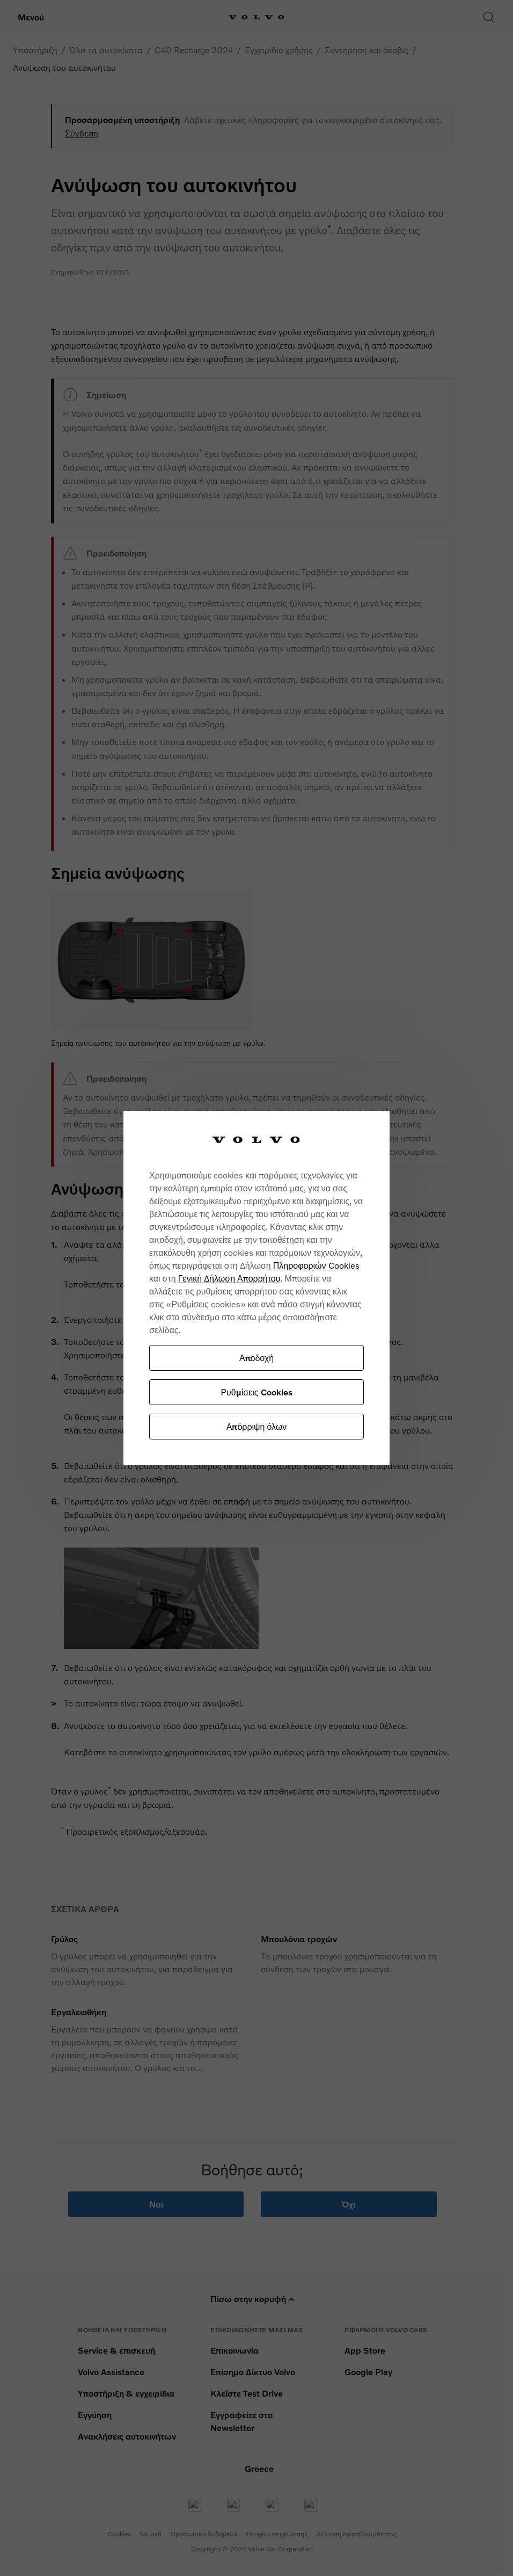 The width and height of the screenshot is (513, 2576). Describe the element at coordinates (256, 1426) in the screenshot. I see `Απόρριψη όλων` at that location.